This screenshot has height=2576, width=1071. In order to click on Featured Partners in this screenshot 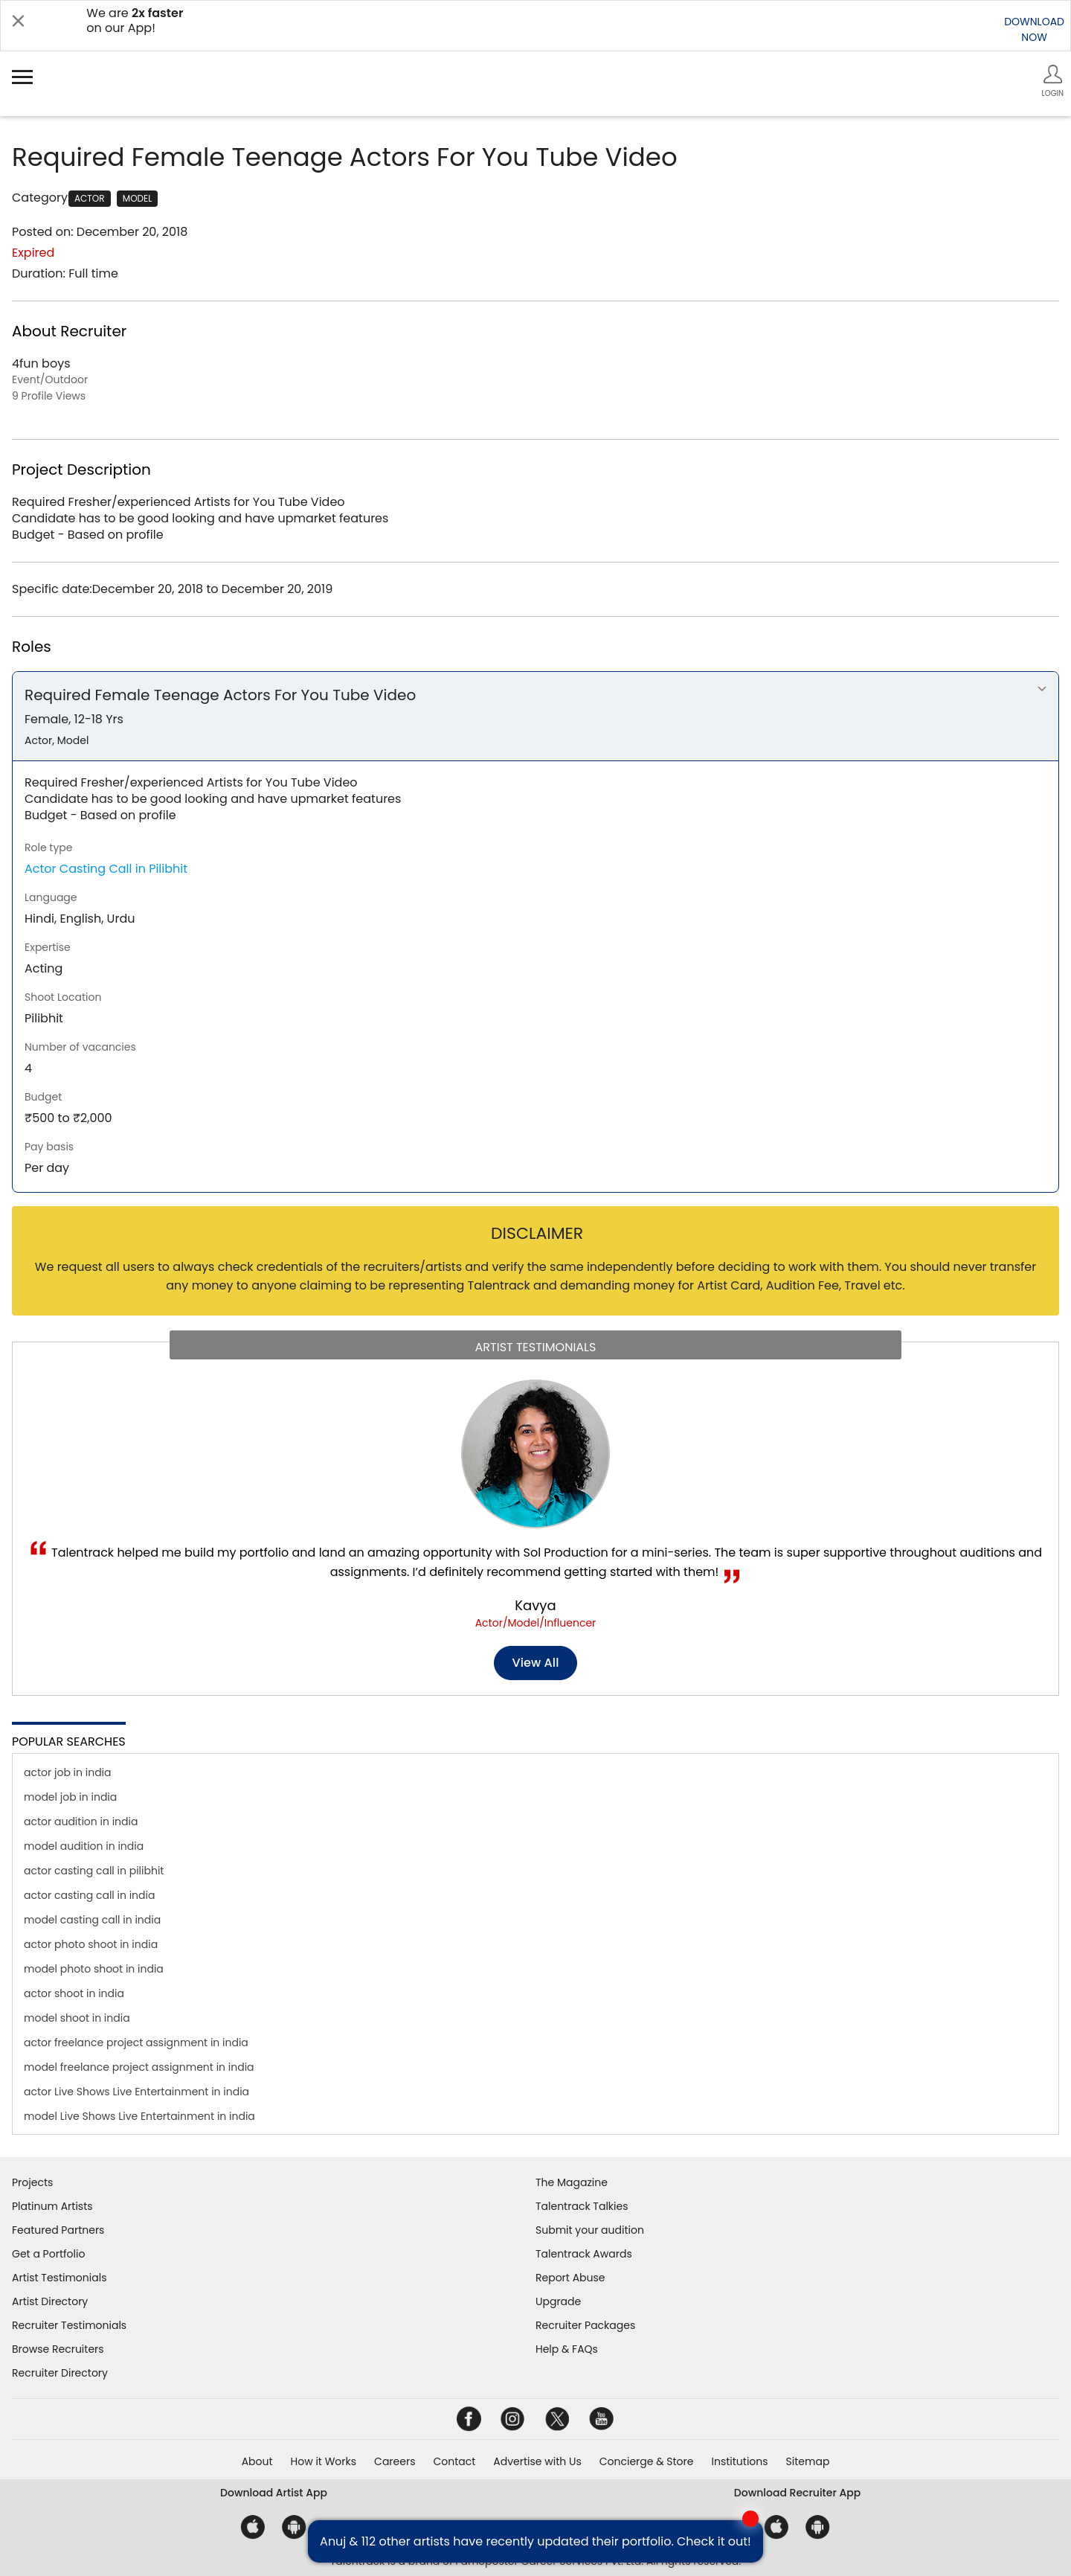, I will do `click(58, 2230)`.